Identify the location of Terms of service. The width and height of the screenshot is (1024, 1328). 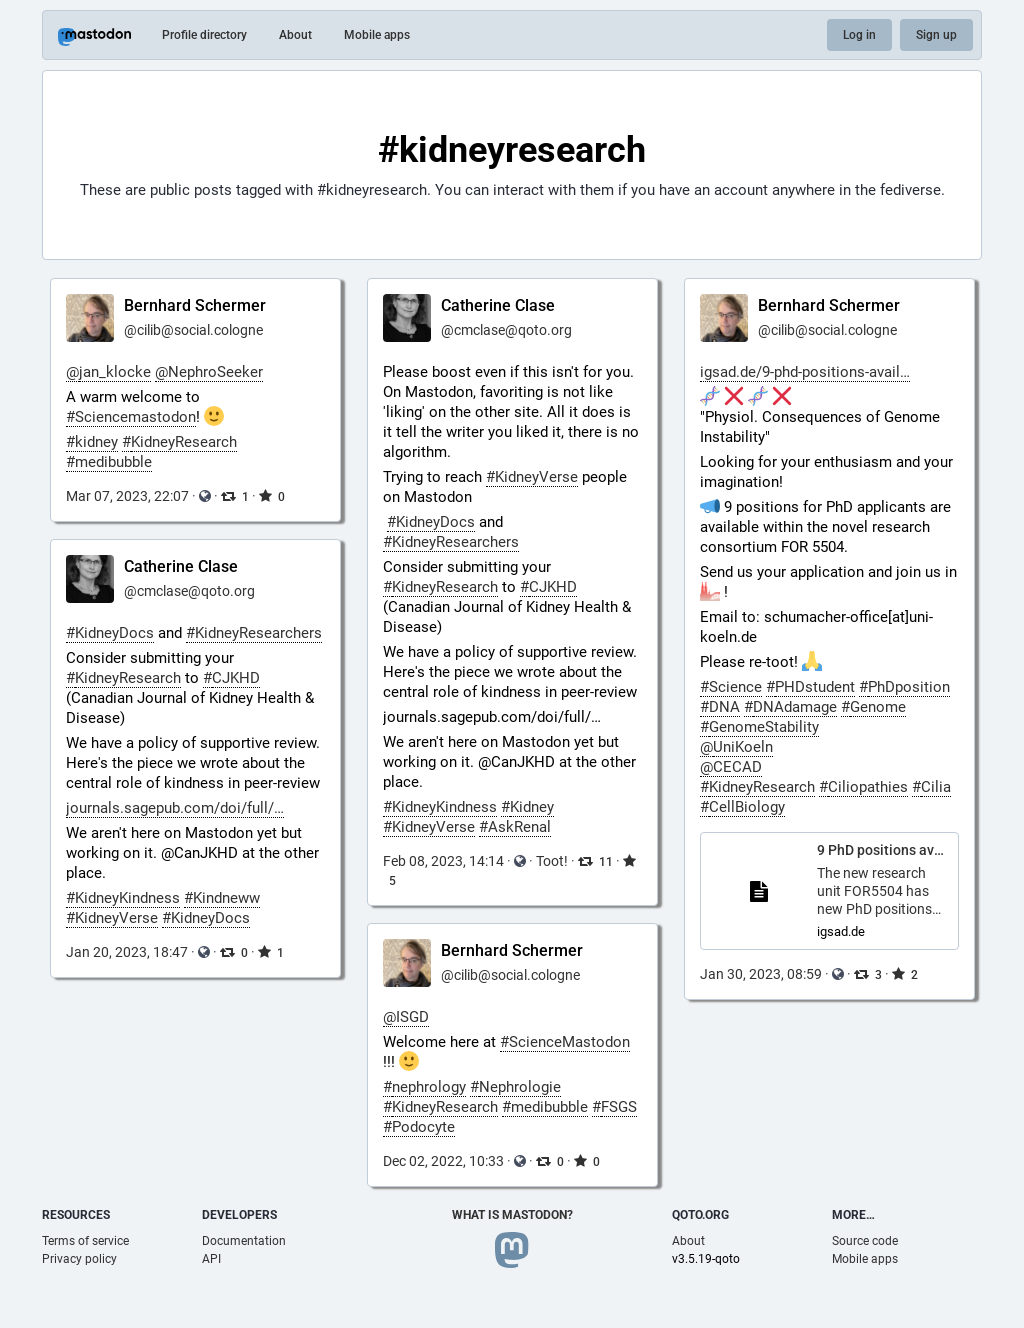
(85, 1241).